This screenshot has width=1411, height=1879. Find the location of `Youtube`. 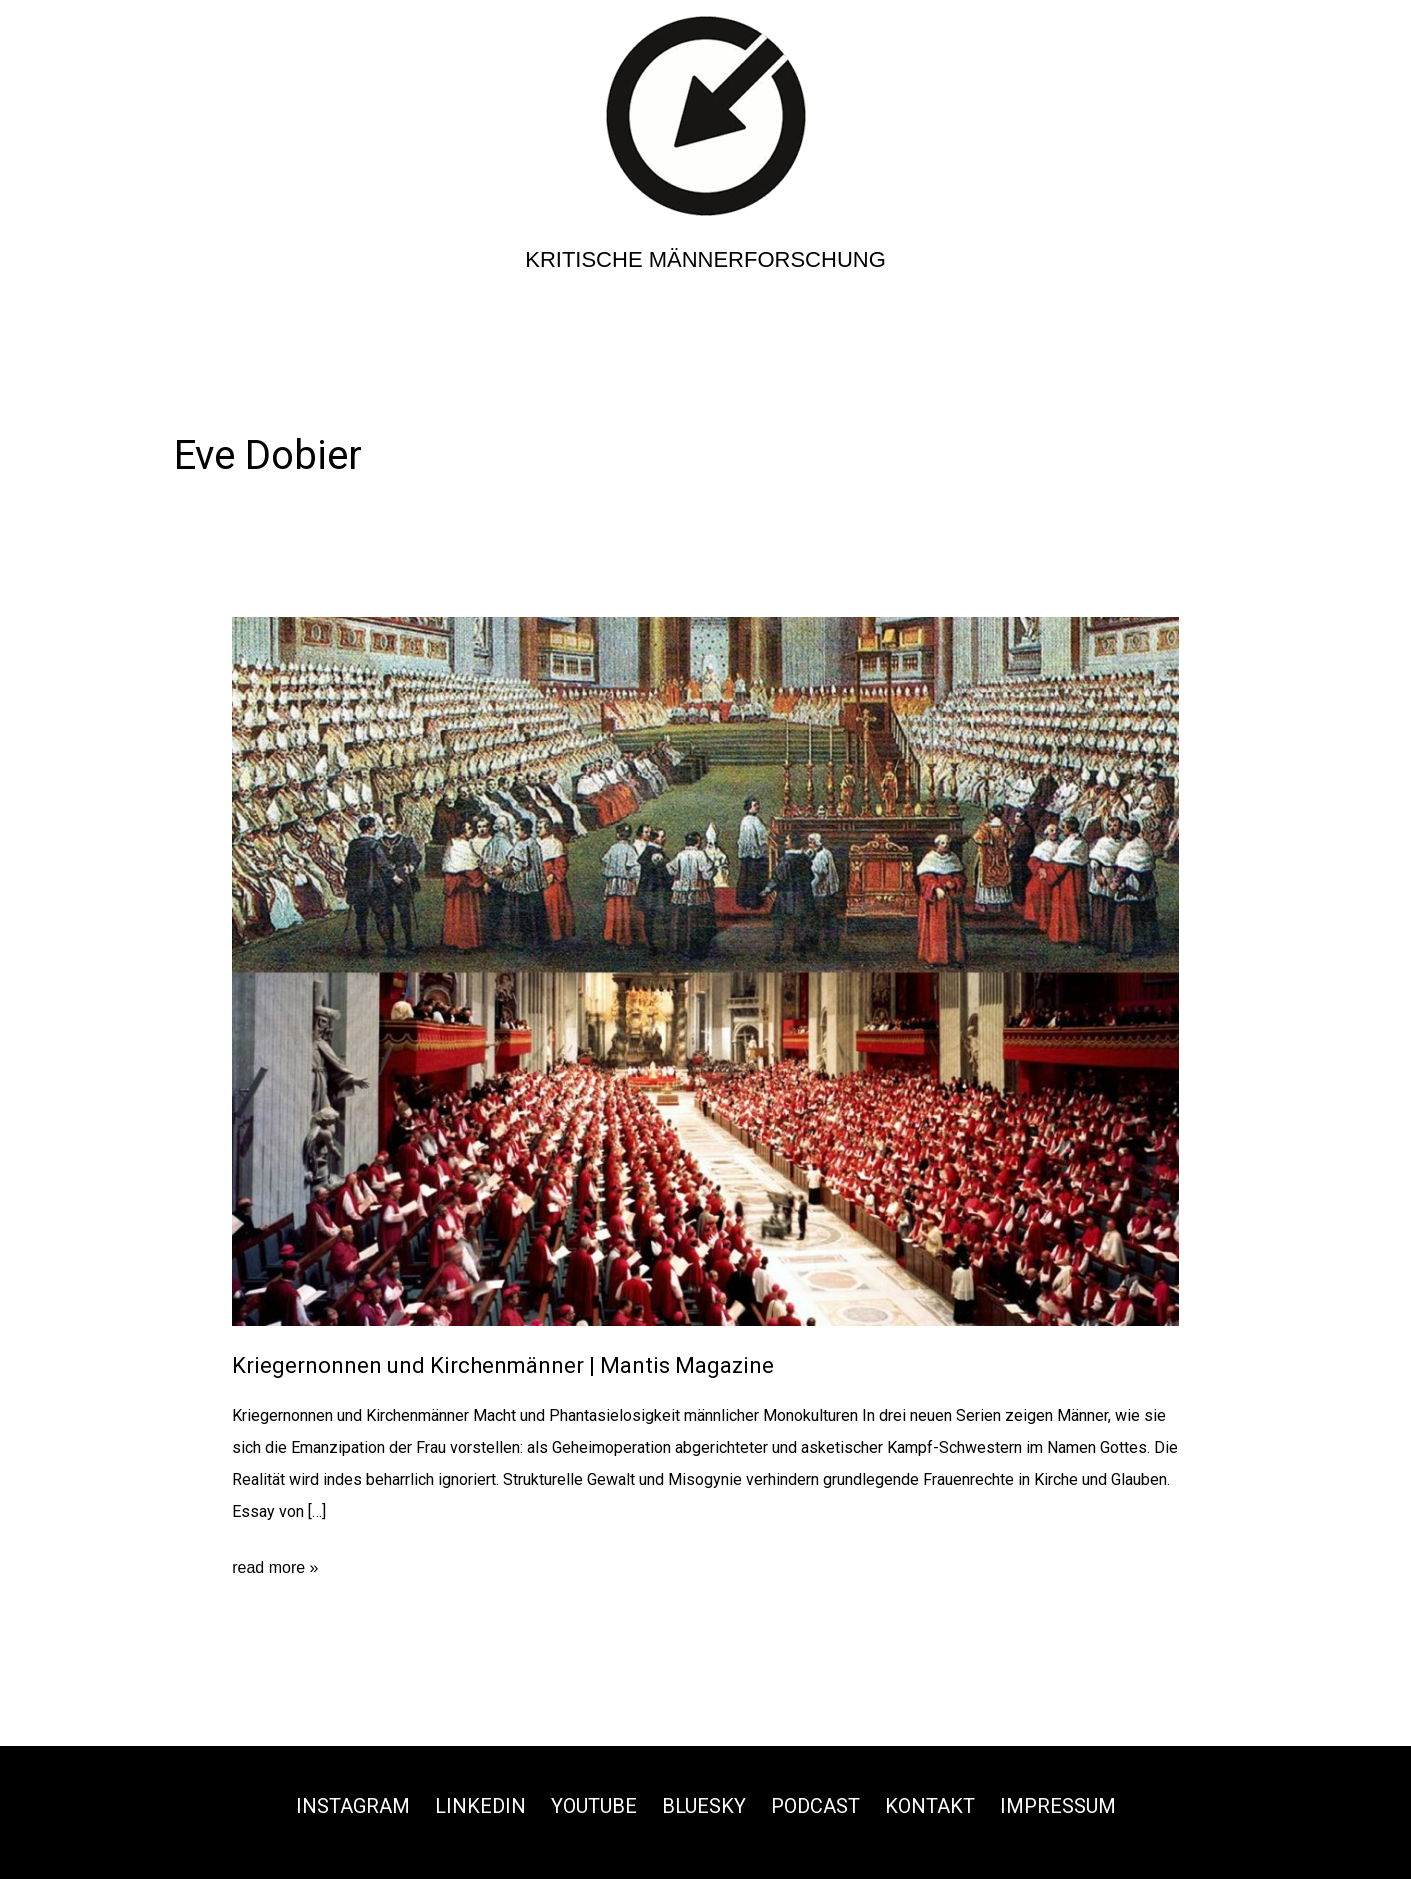

Youtube is located at coordinates (594, 1806).